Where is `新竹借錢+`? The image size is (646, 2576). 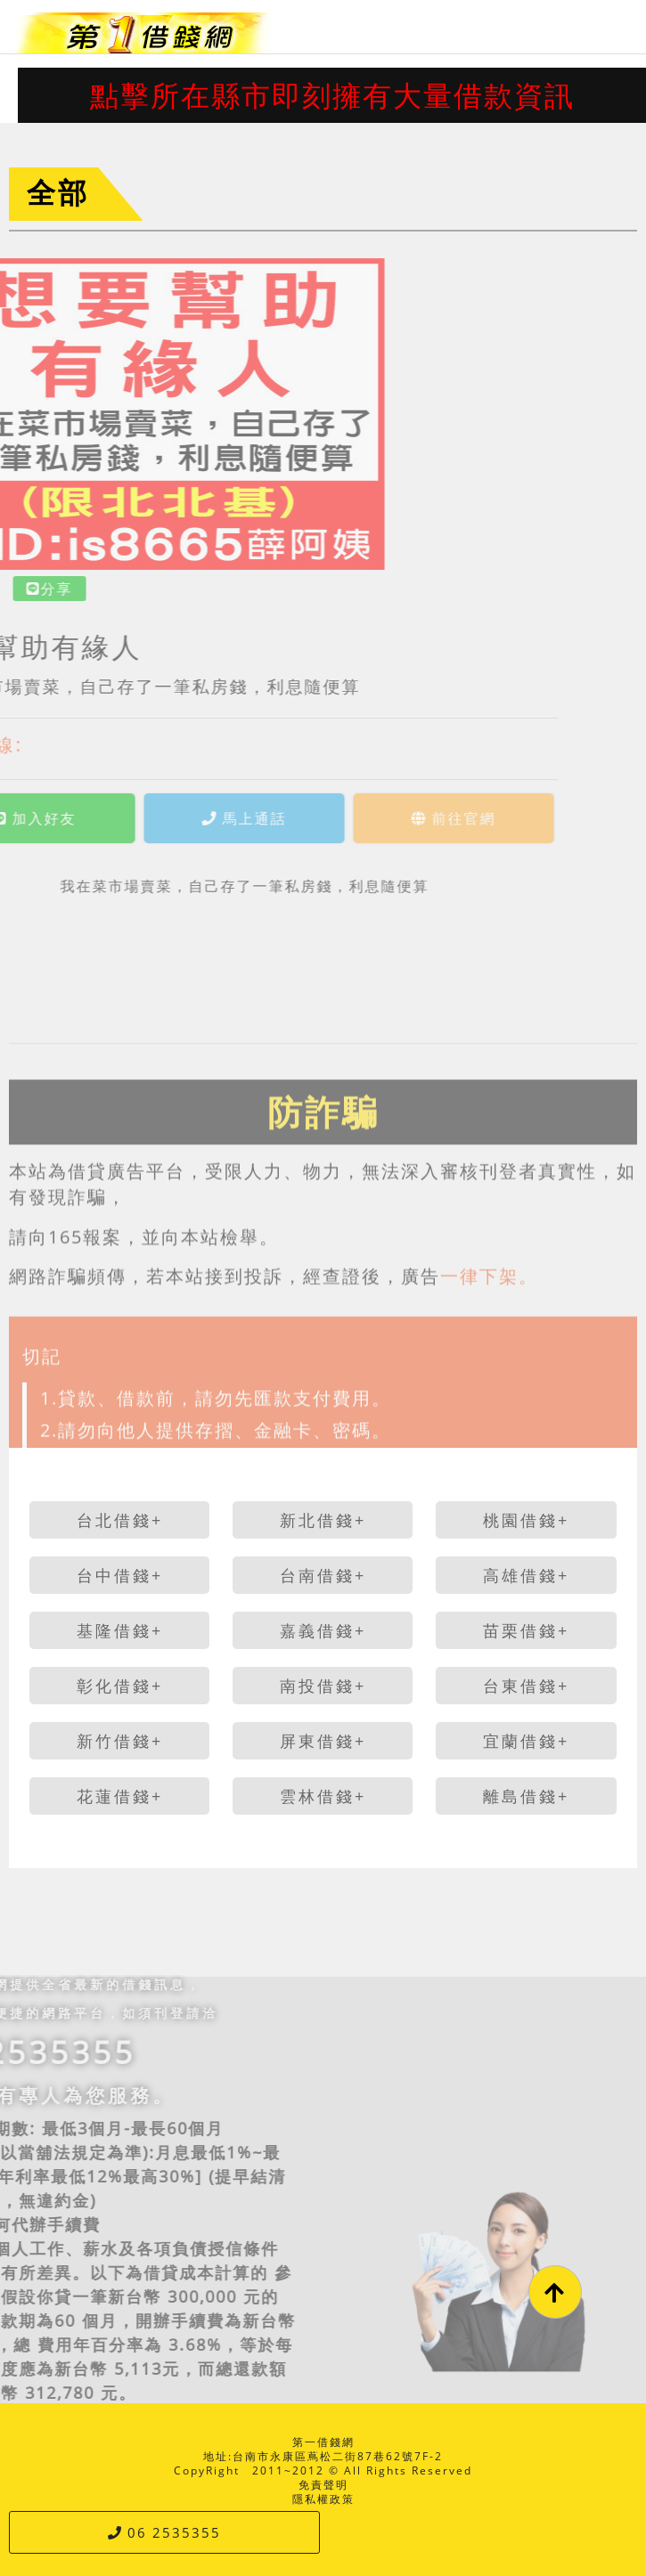 新竹借錢+ is located at coordinates (120, 1740).